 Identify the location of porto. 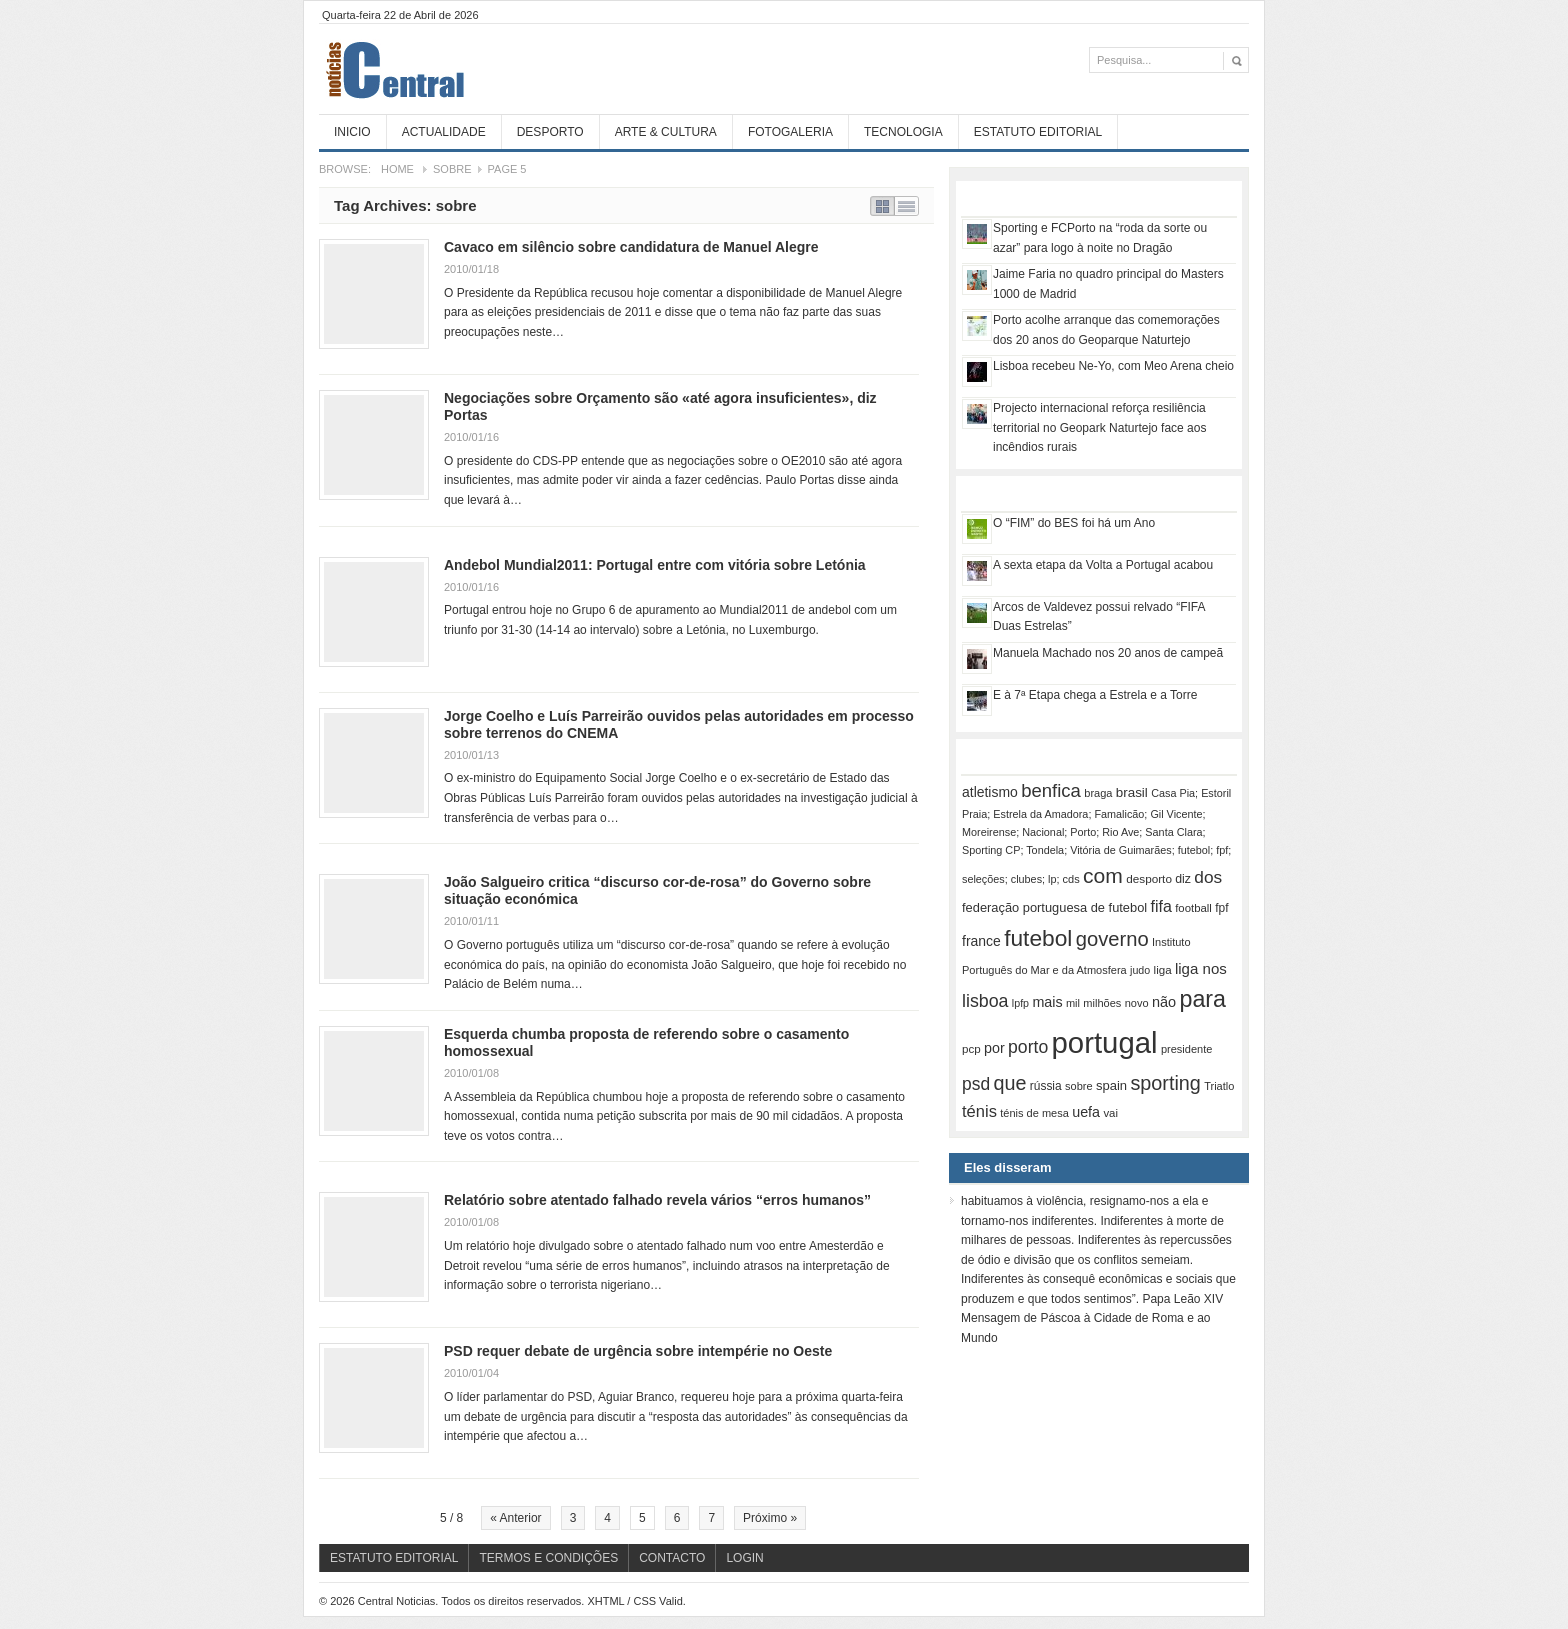
(1028, 1047).